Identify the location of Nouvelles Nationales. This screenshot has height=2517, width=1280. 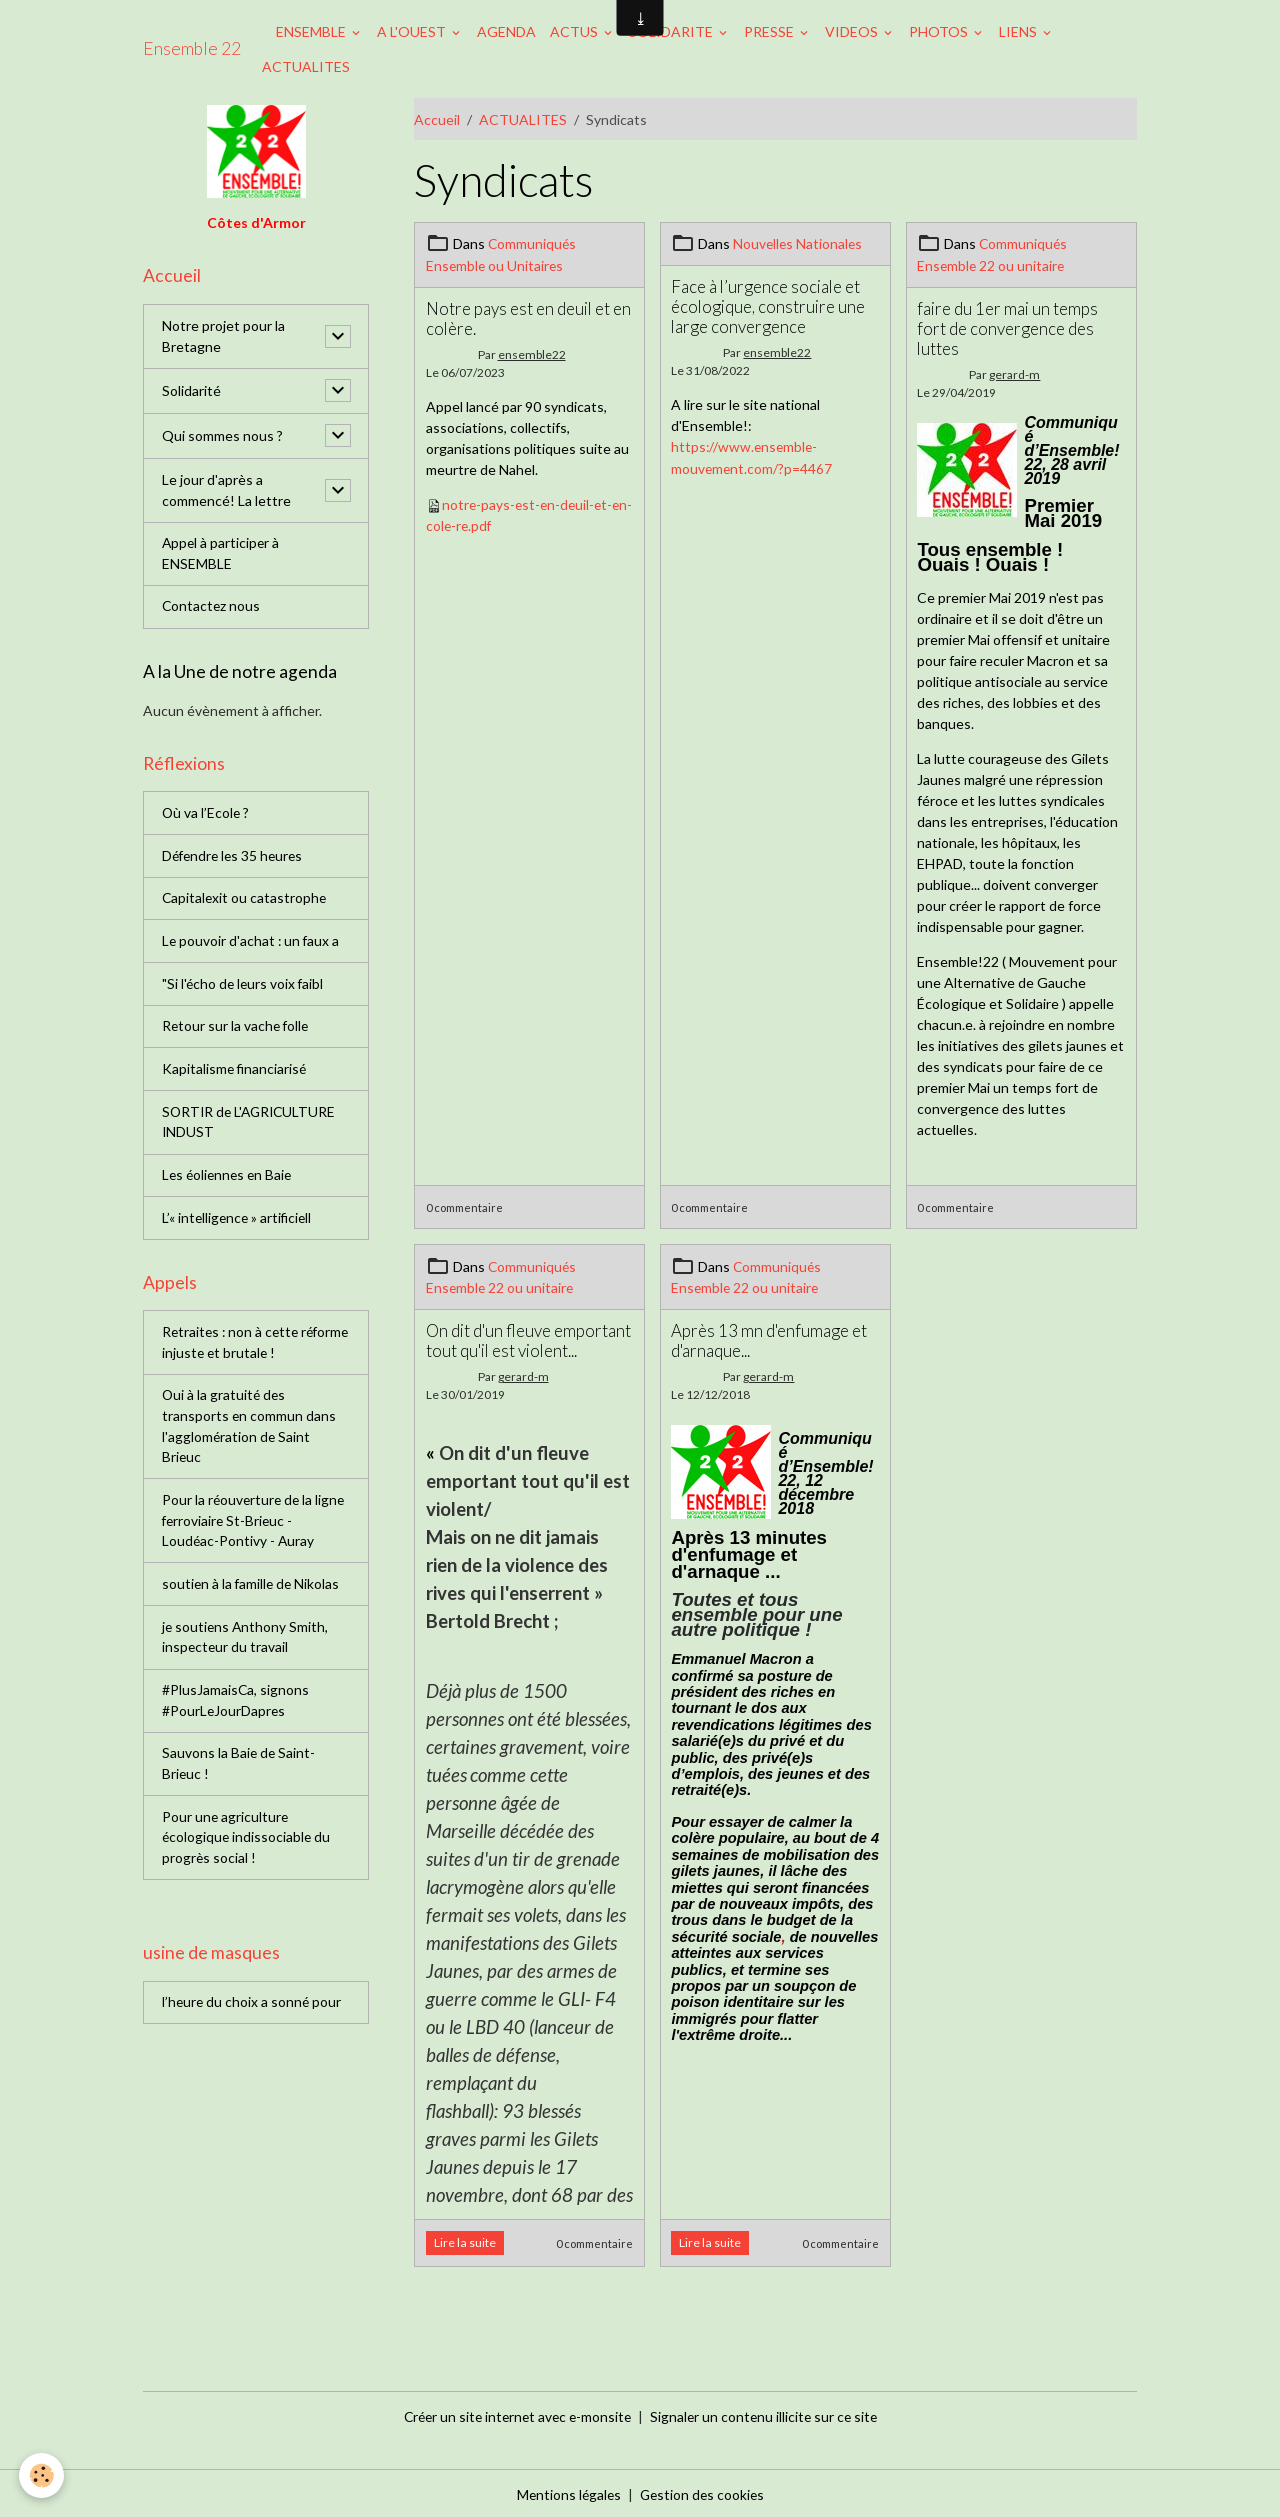
(799, 243).